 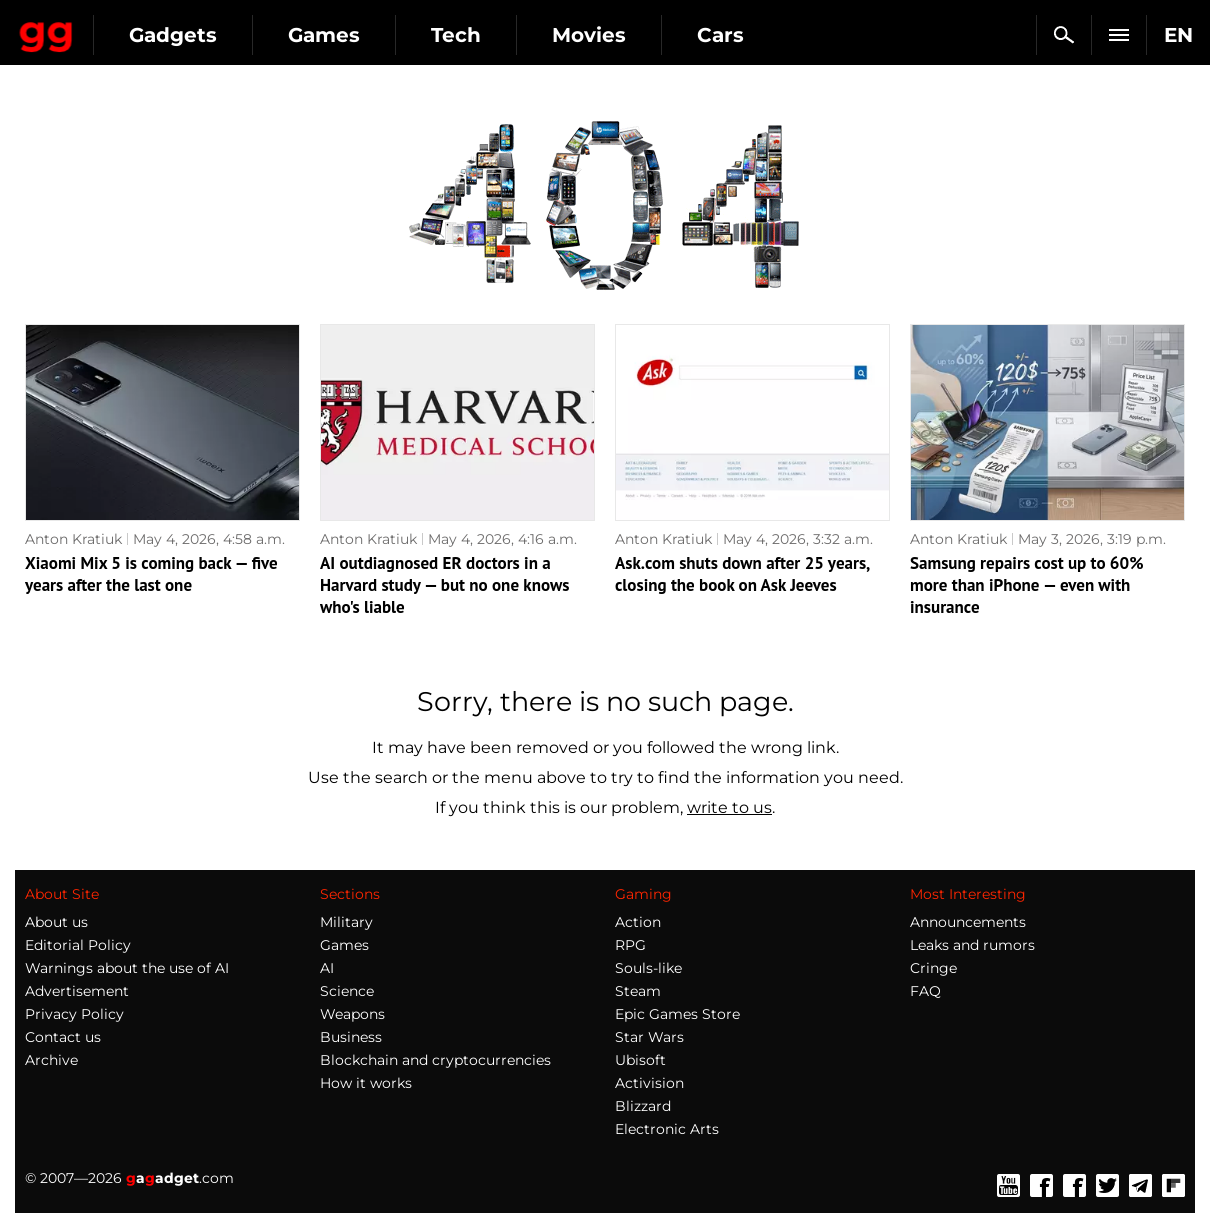 What do you see at coordinates (500, 35) in the screenshot?
I see `Games` at bounding box center [500, 35].